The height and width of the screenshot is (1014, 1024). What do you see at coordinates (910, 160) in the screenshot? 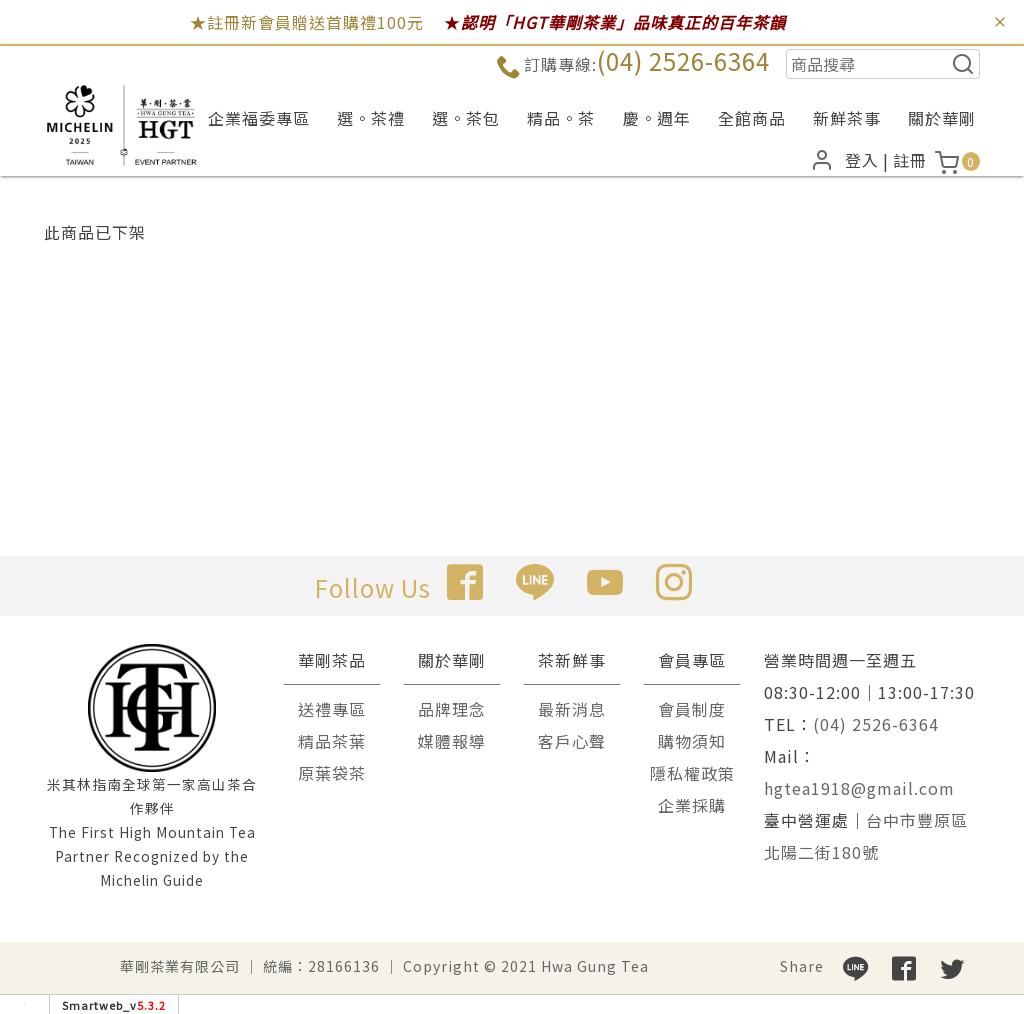
I see `註冊` at bounding box center [910, 160].